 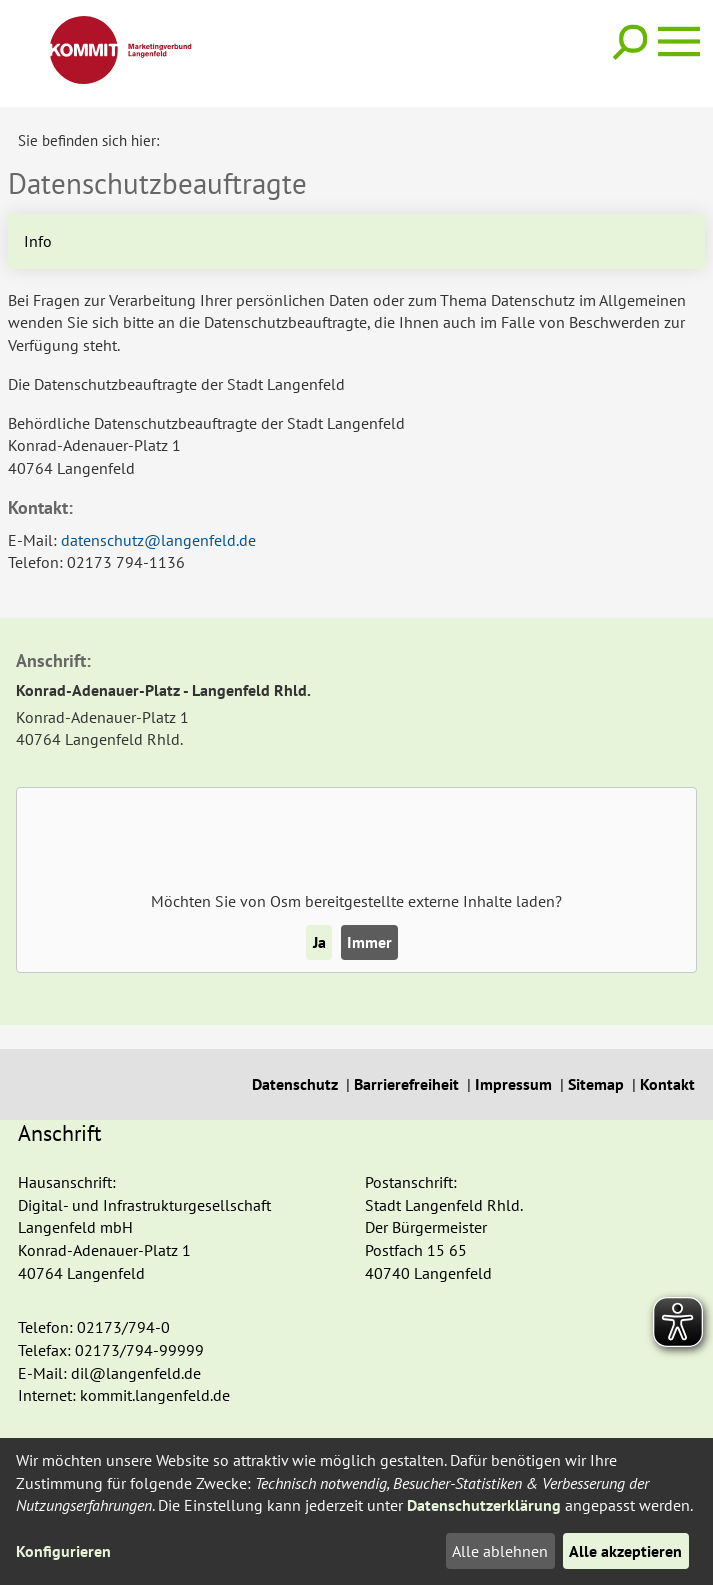 I want to click on datenschutz@langenfeld.de, so click(x=158, y=539).